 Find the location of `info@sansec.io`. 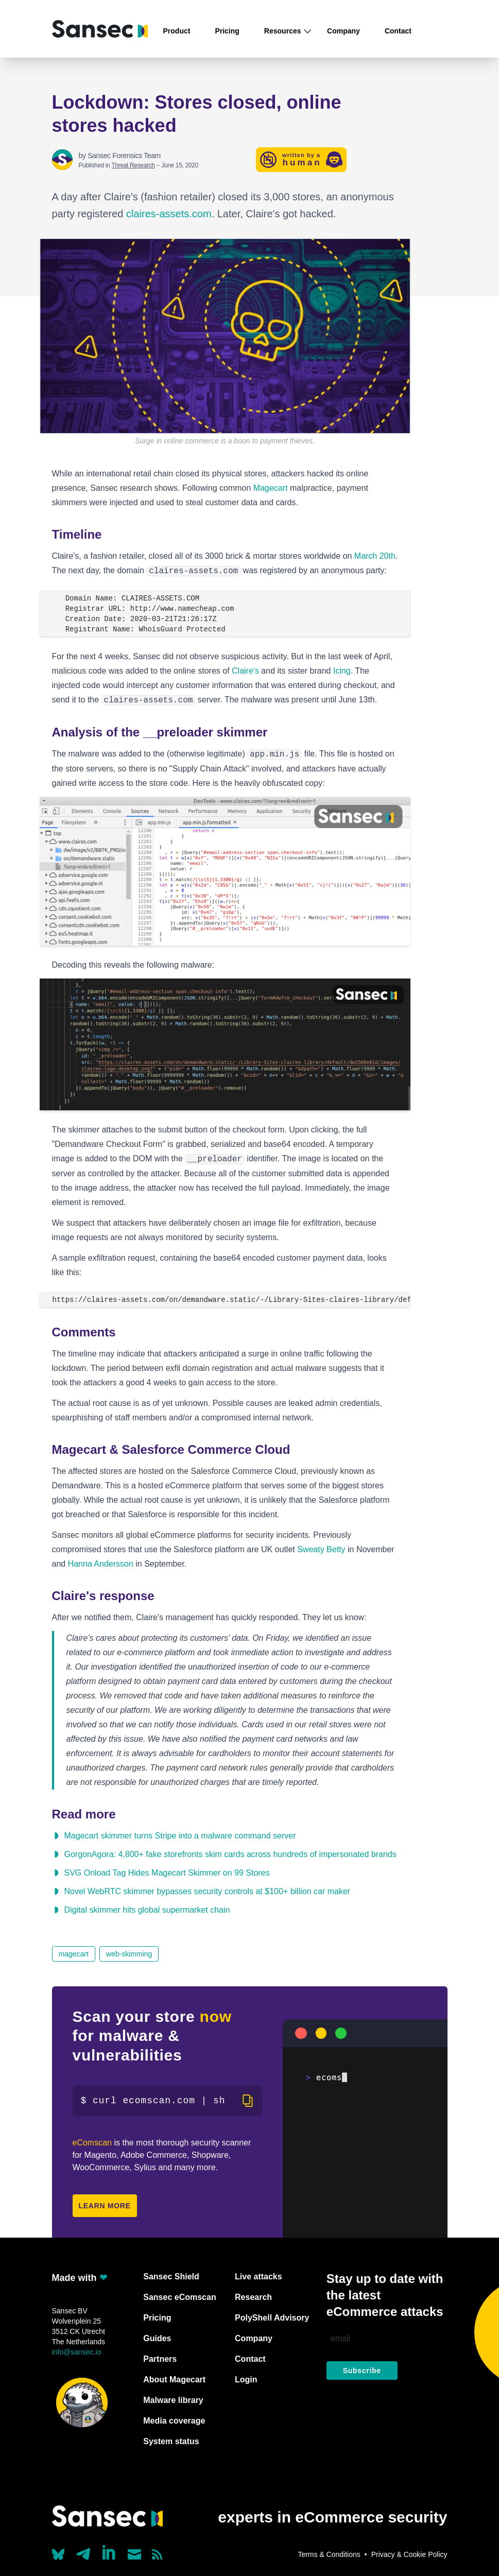

info@sansec.io is located at coordinates (76, 2352).